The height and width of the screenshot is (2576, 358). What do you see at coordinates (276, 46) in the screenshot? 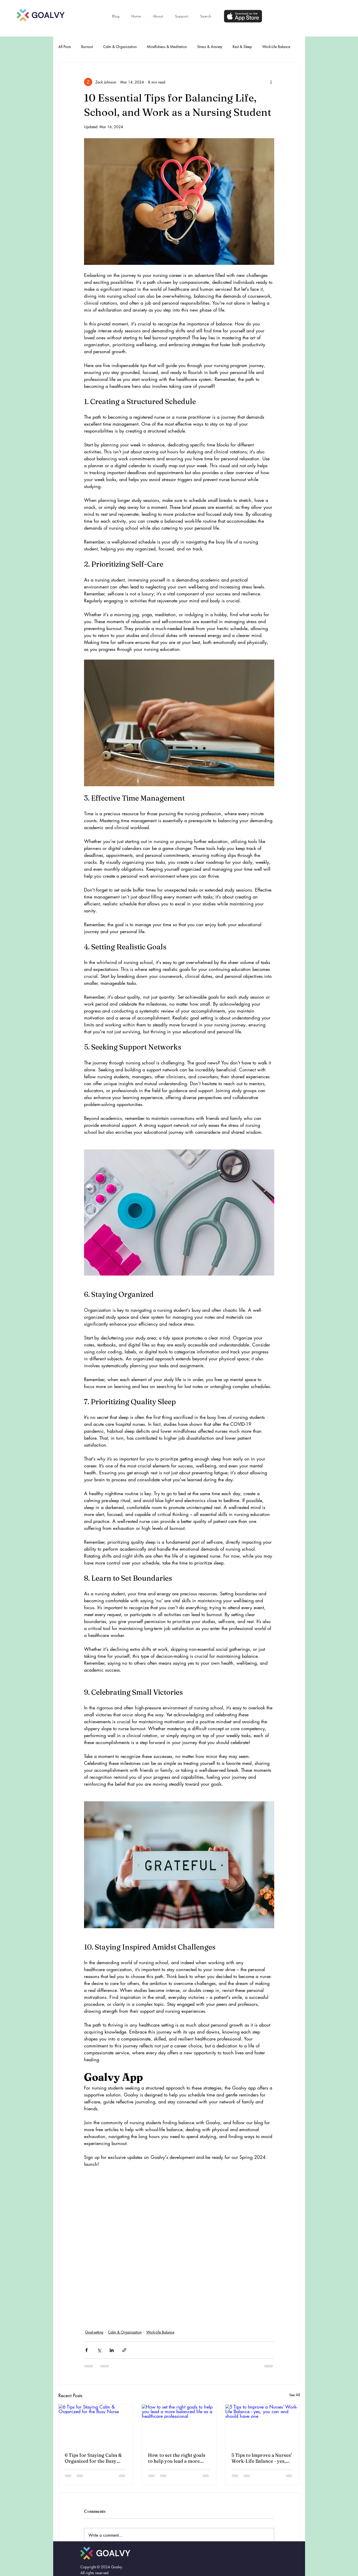
I see `Work-Life Balance` at bounding box center [276, 46].